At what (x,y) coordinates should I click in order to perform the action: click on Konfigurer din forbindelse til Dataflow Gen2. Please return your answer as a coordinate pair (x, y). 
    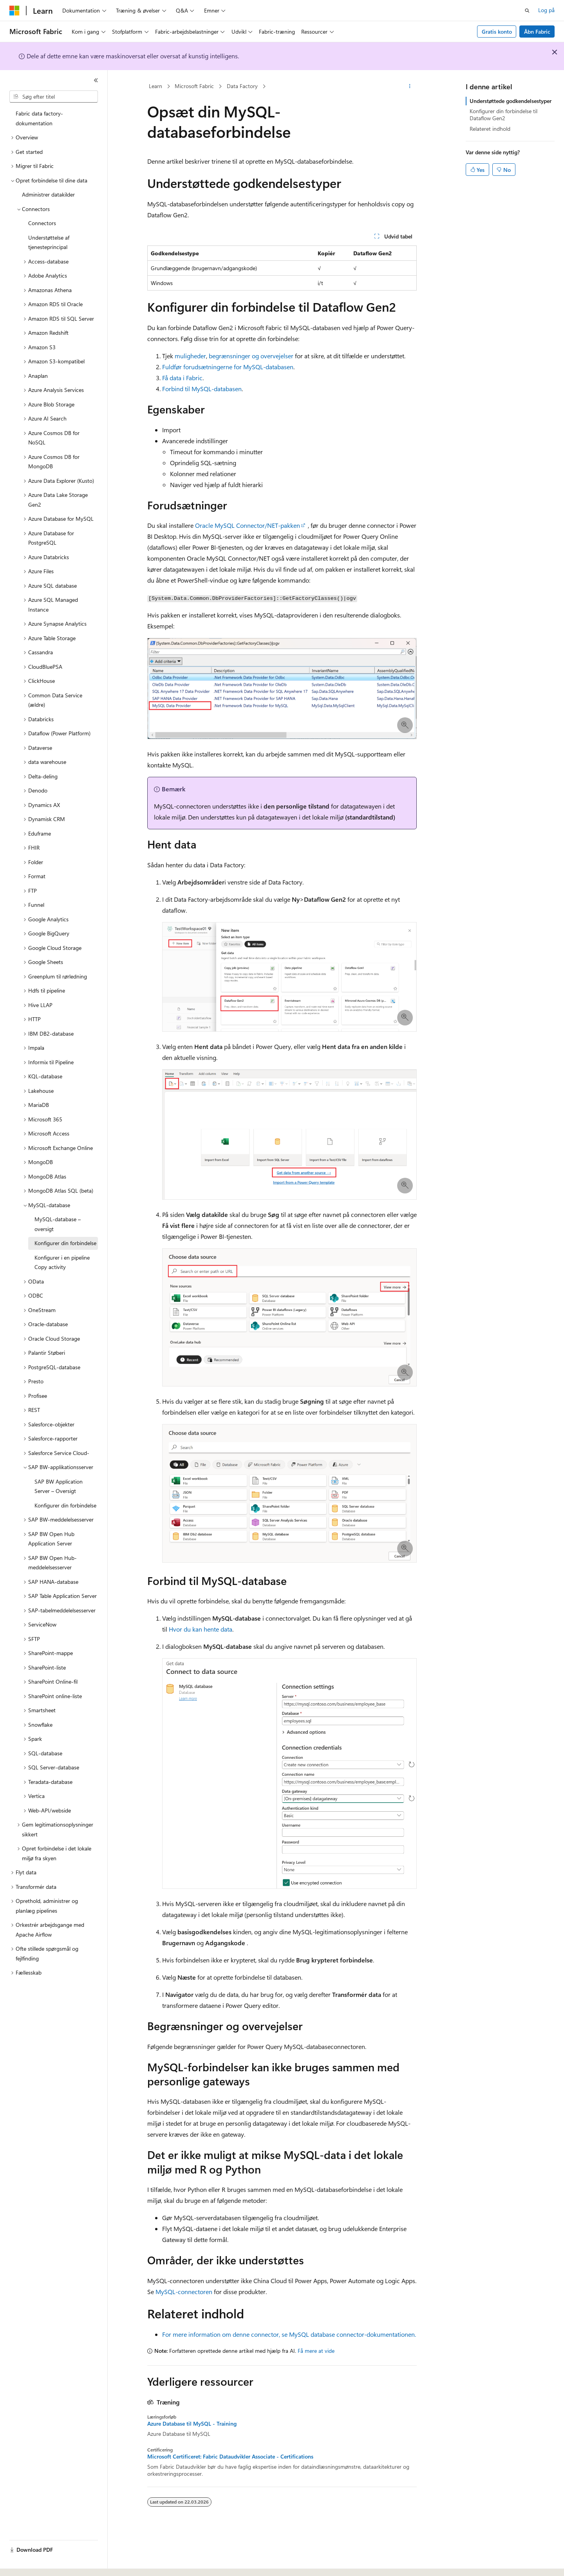
    Looking at the image, I should click on (503, 114).